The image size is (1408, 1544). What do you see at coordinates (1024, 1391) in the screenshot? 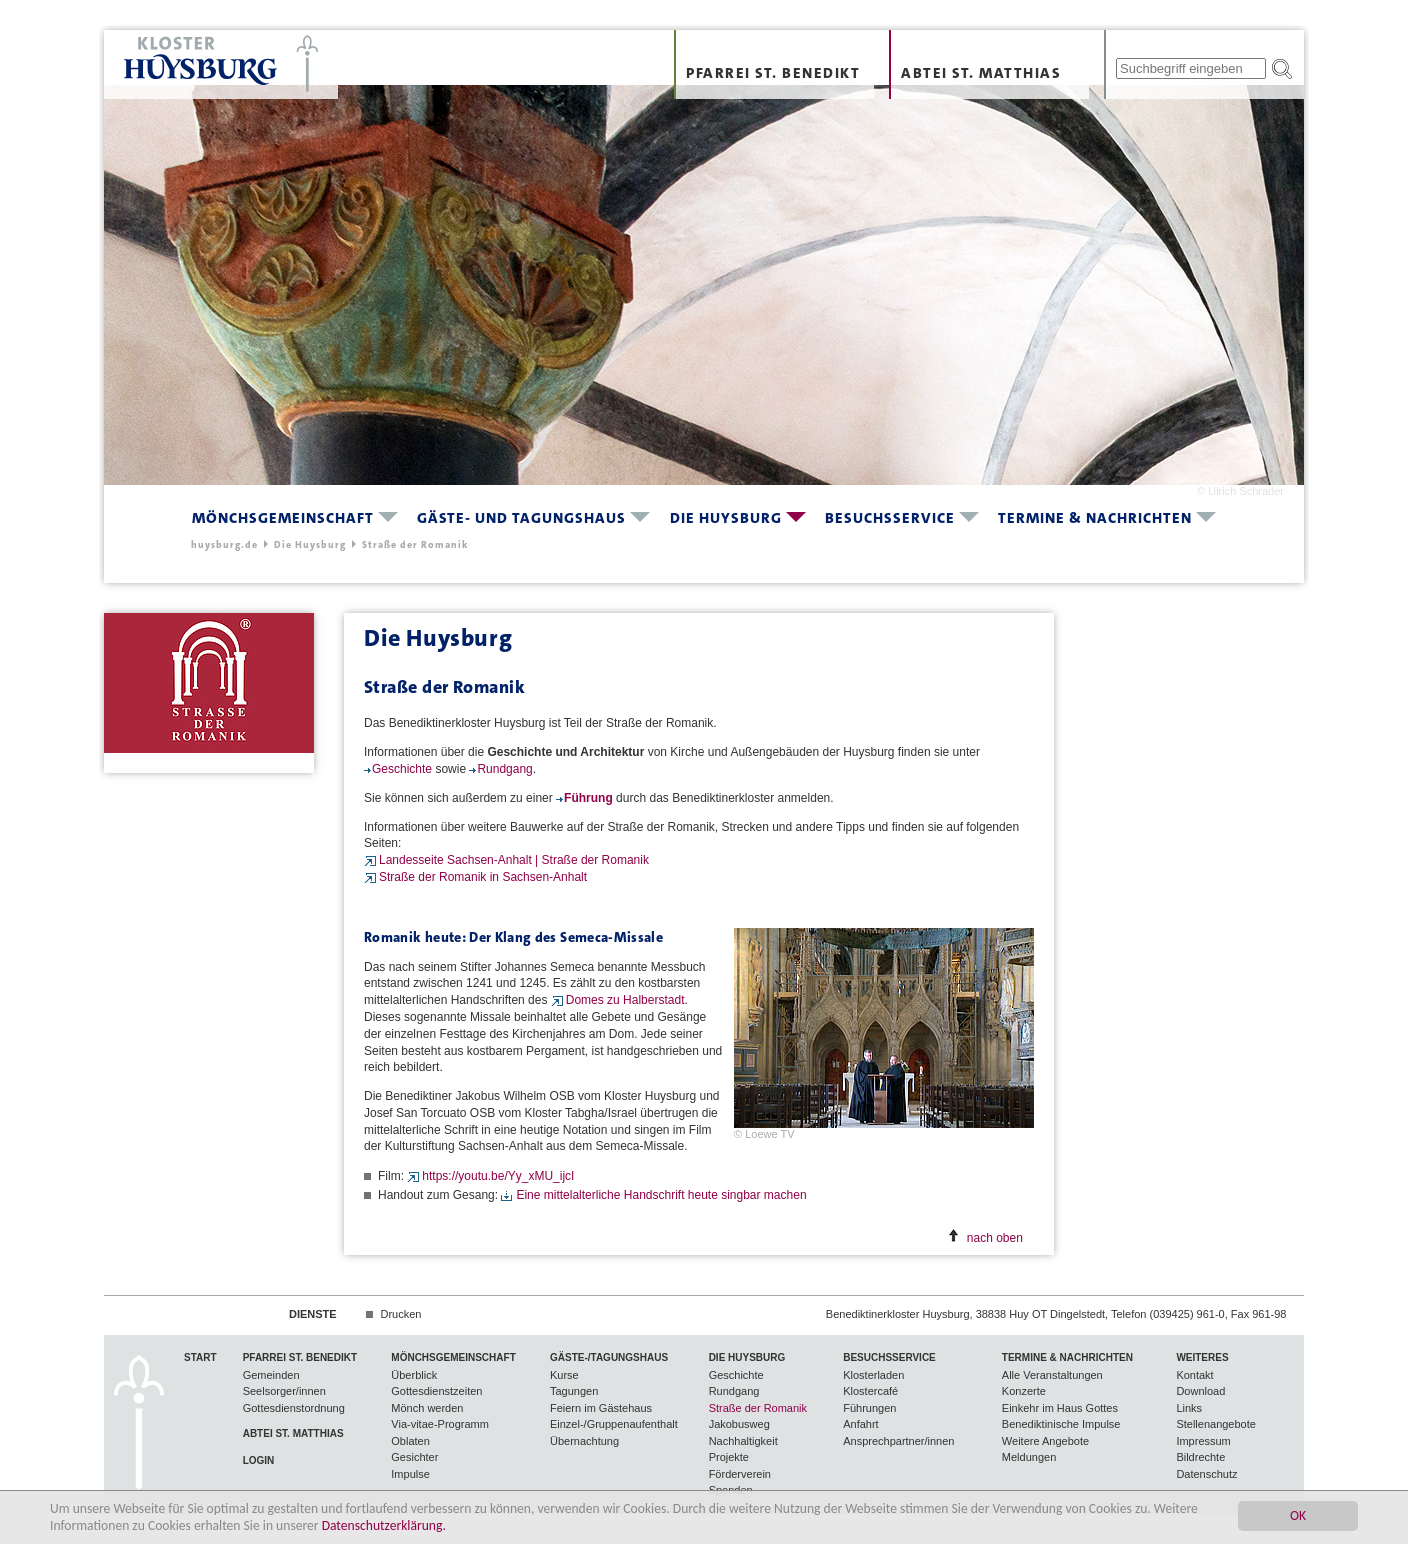
I see `Konzerte` at bounding box center [1024, 1391].